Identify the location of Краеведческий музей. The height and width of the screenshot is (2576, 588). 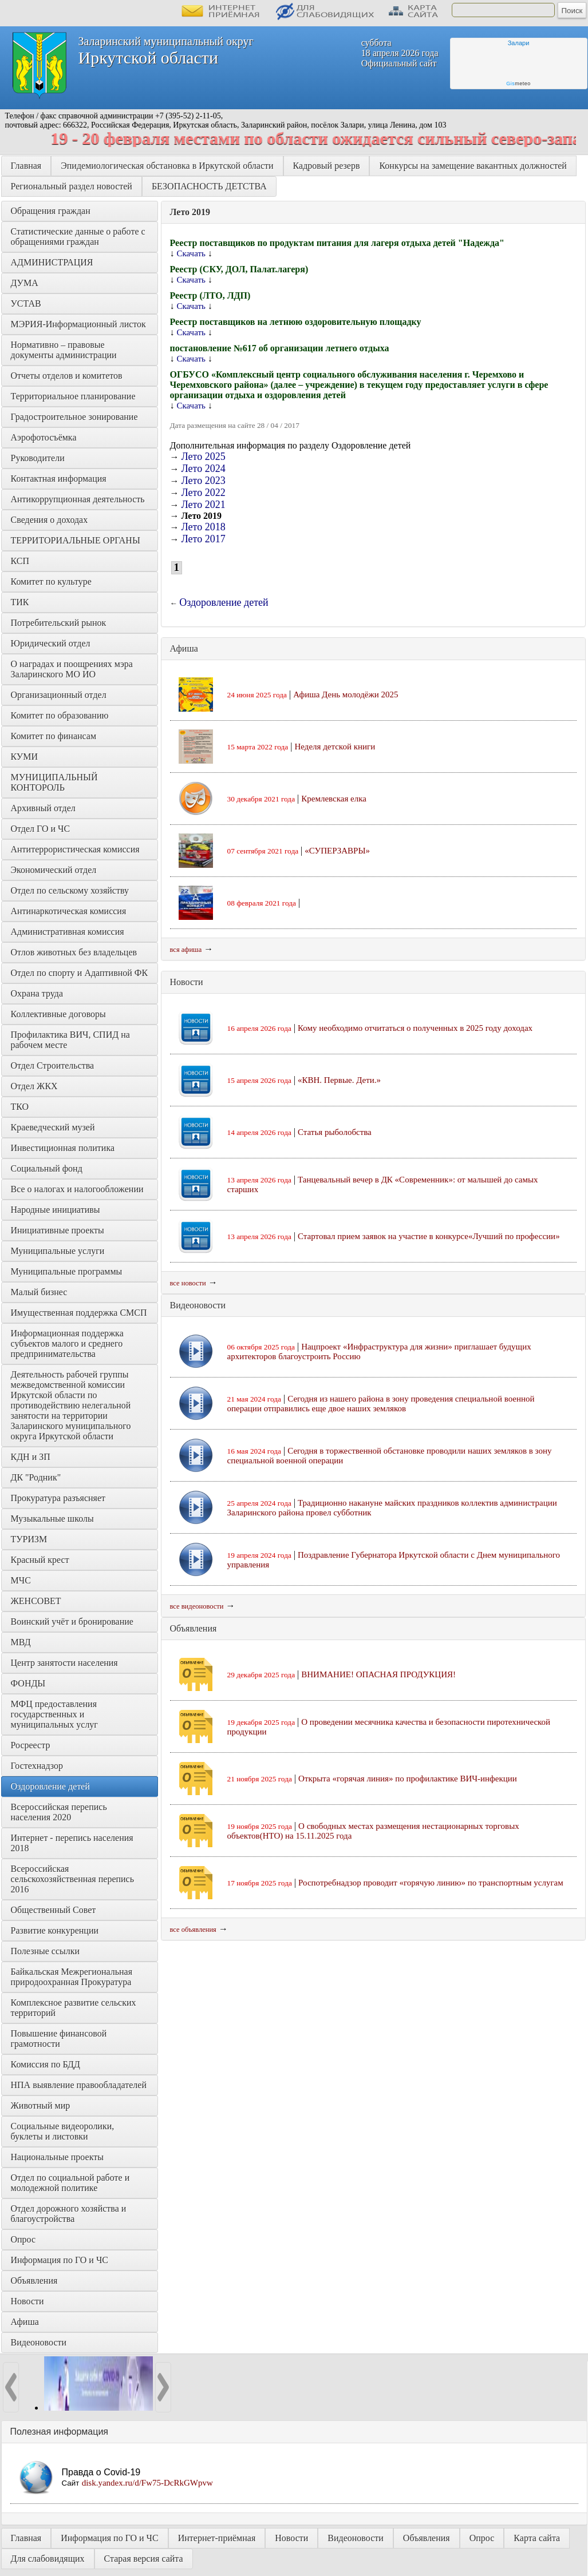
(53, 1127).